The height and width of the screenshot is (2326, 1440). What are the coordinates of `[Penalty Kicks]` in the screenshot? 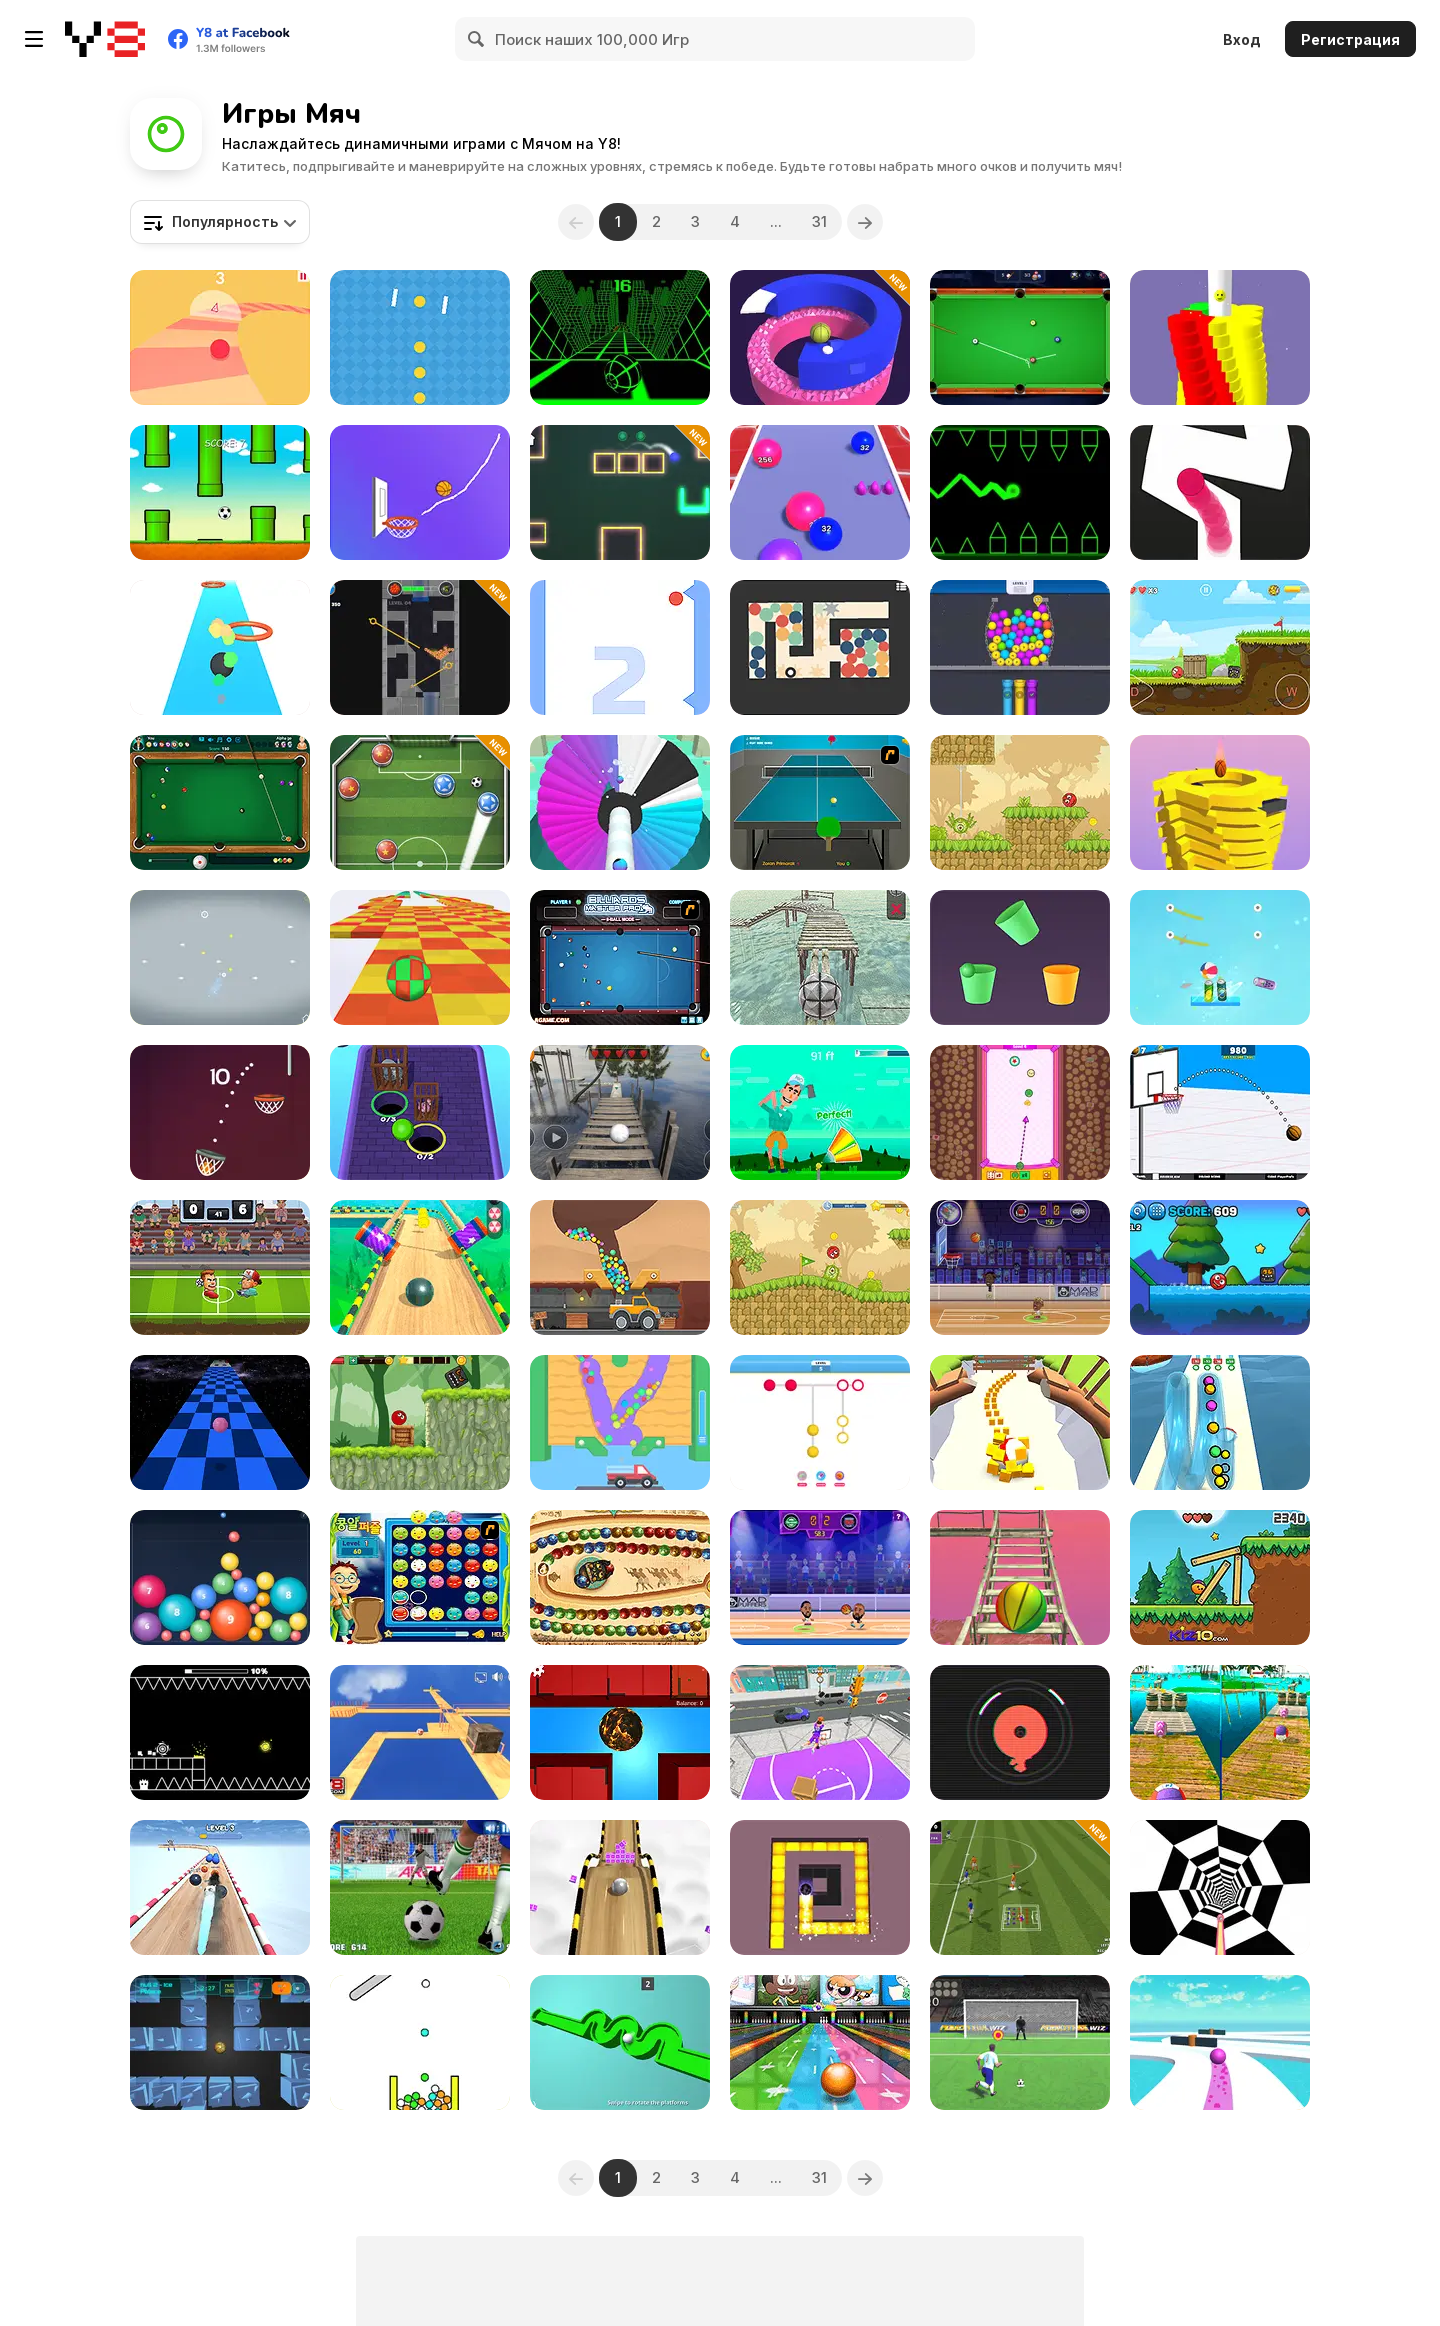 It's located at (420, 1887).